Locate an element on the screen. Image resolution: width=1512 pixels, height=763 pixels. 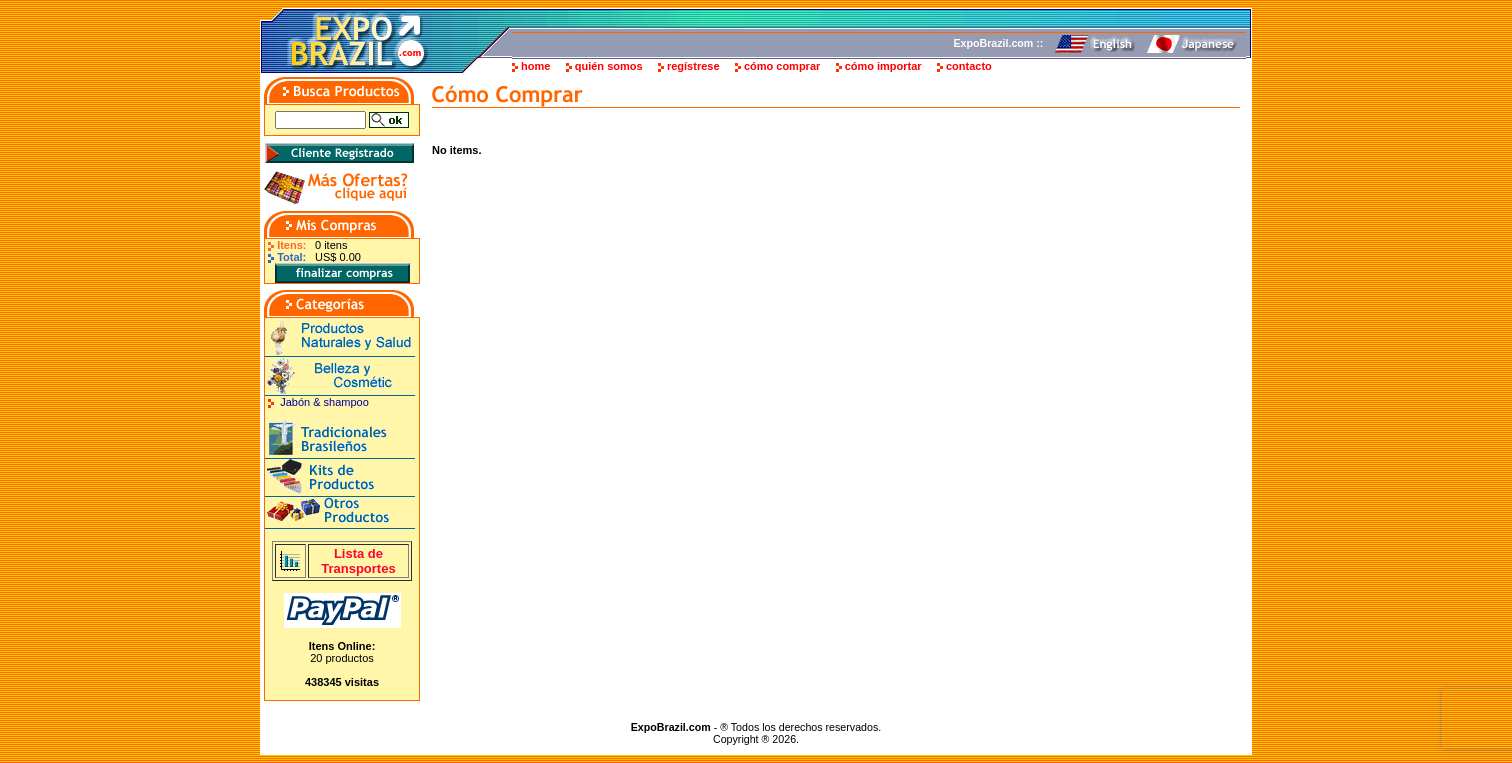
cómo comprar is located at coordinates (782, 66).